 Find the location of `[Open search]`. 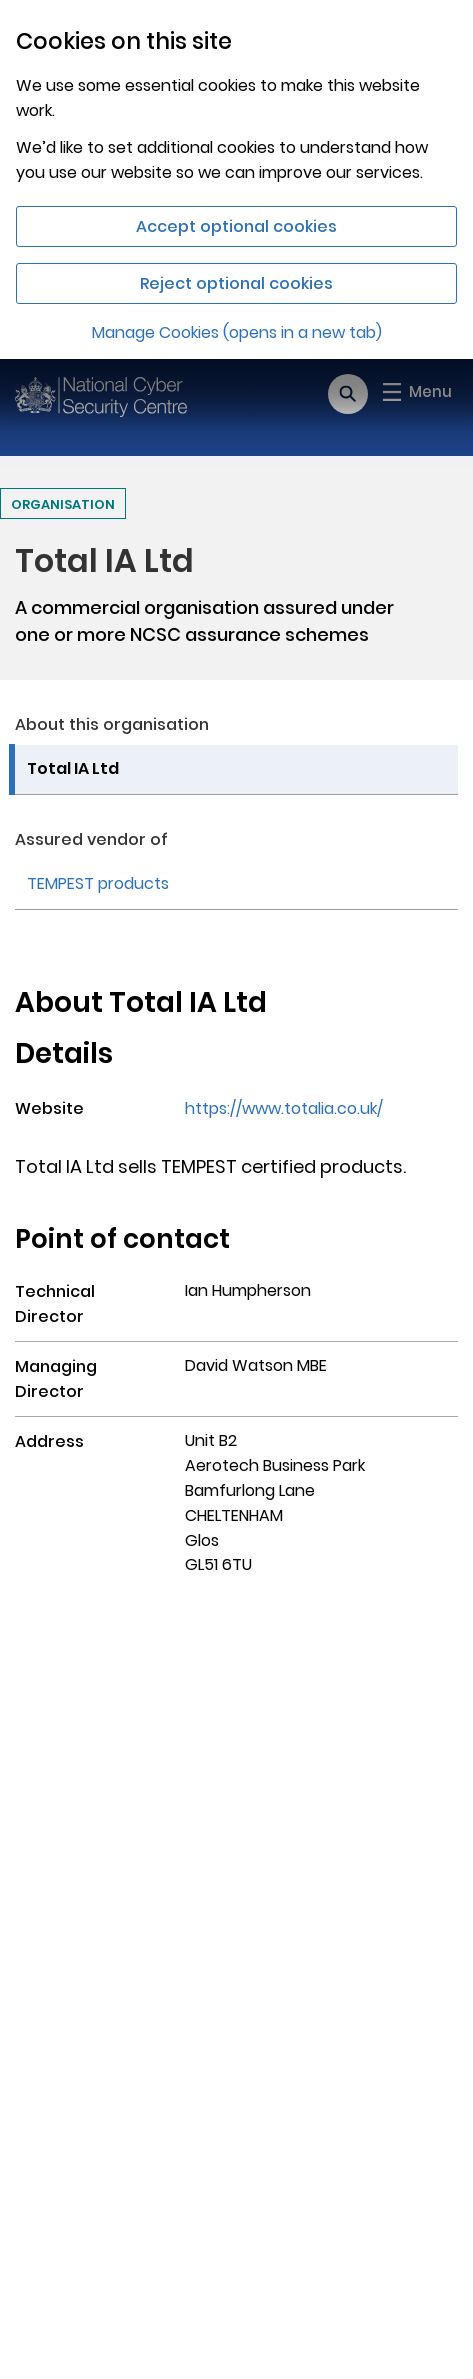

[Open search] is located at coordinates (348, 394).